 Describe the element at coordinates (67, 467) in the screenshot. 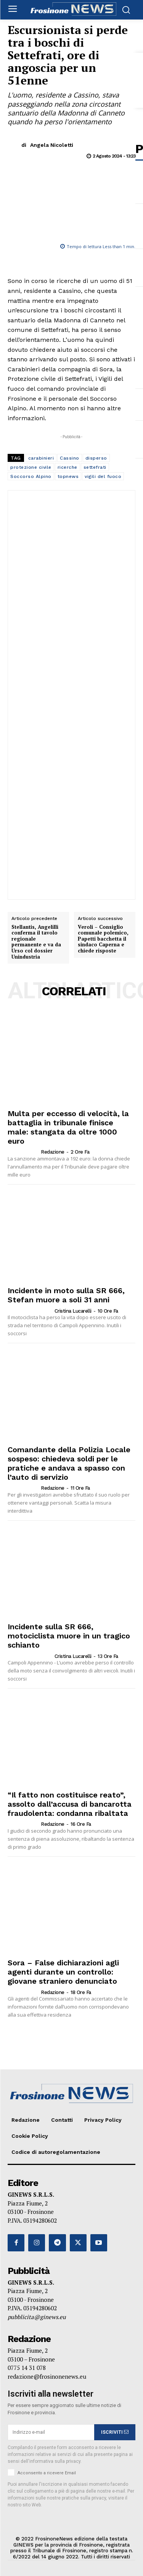

I see `ricerche` at that location.